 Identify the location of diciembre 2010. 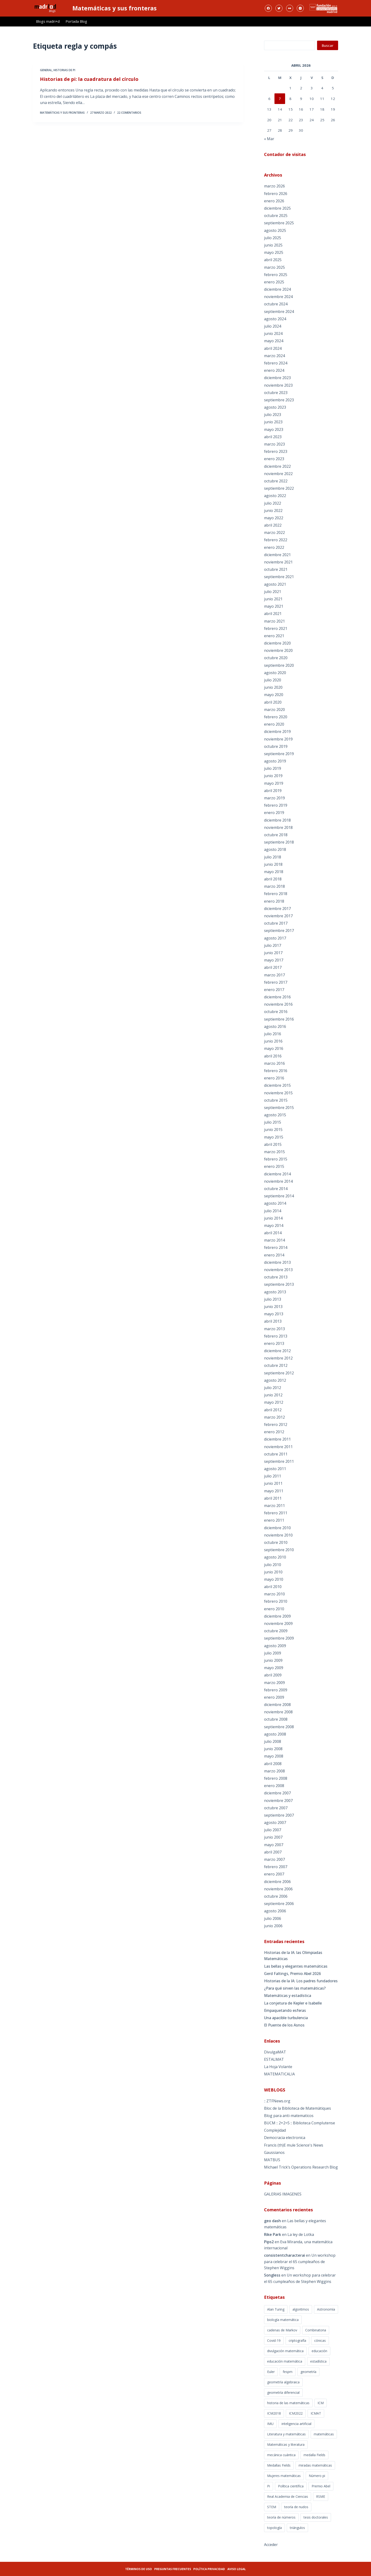
(277, 1527).